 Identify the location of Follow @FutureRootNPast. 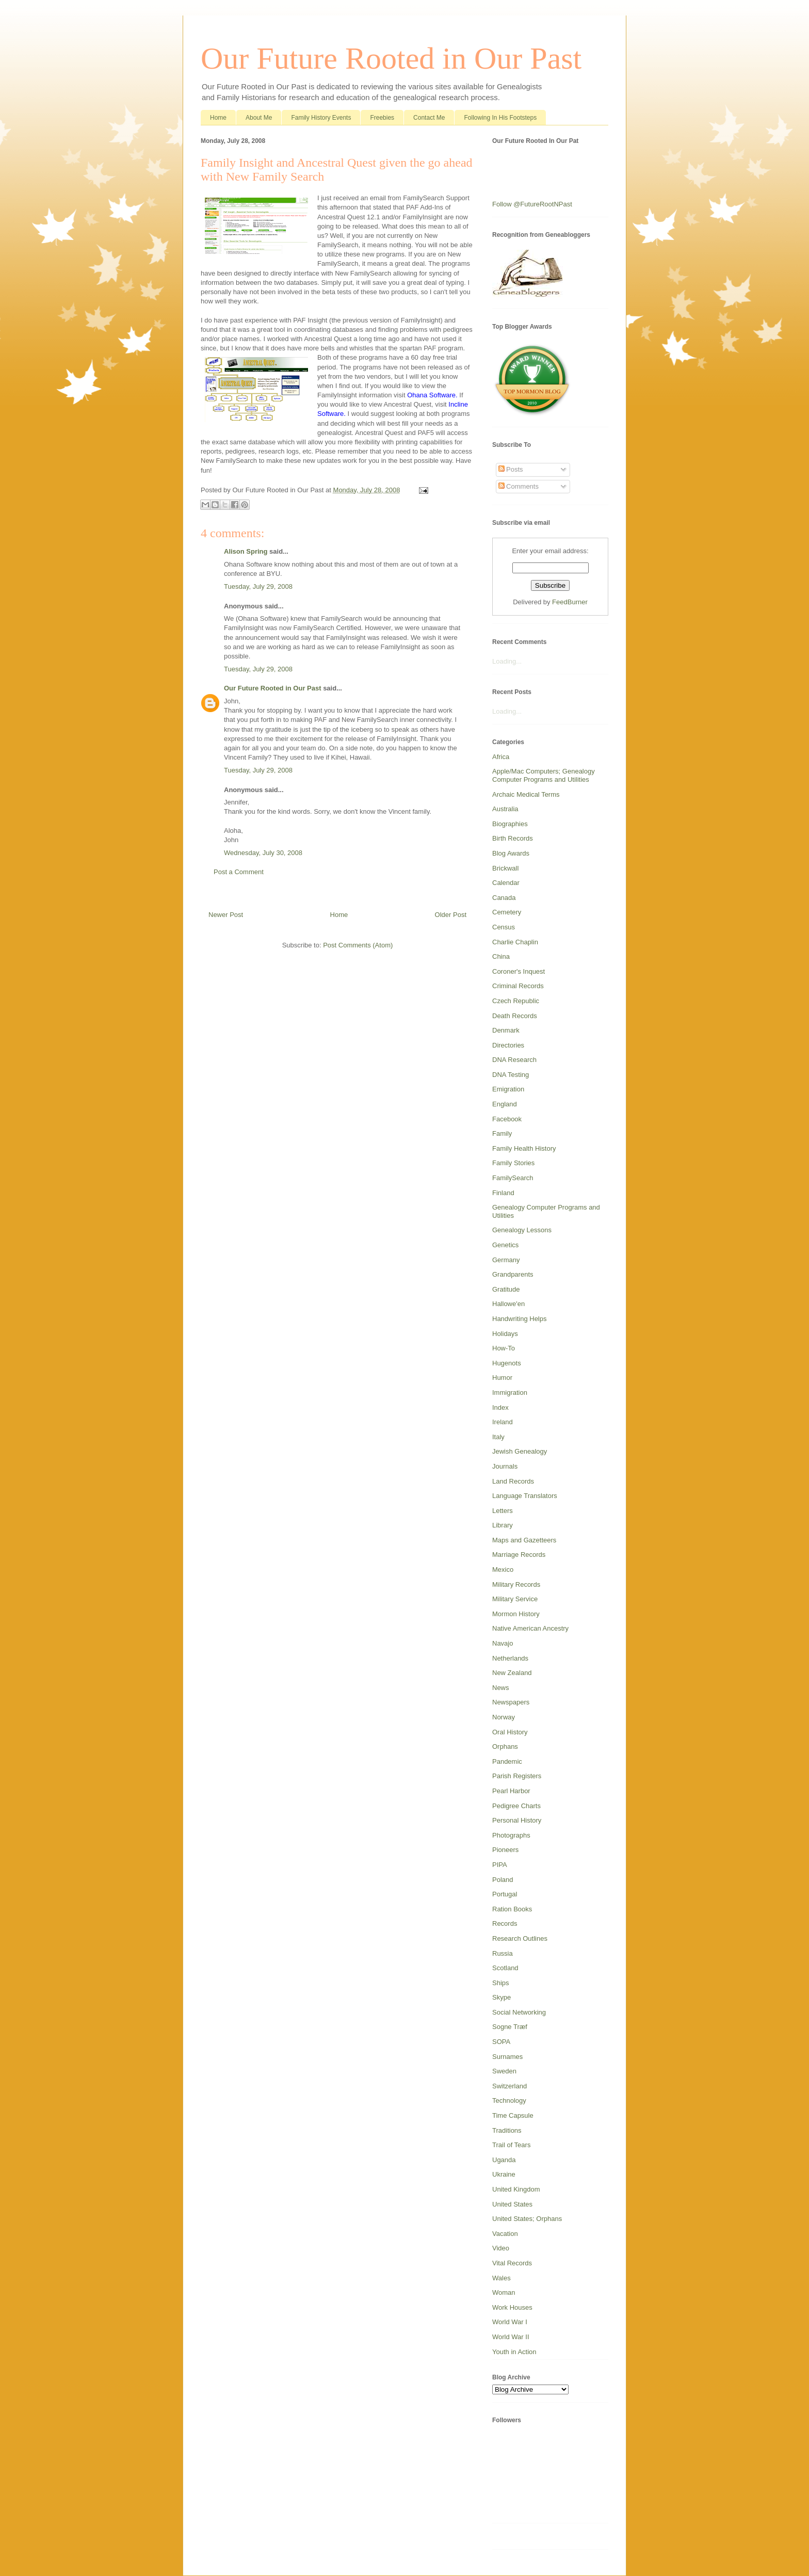
(532, 204).